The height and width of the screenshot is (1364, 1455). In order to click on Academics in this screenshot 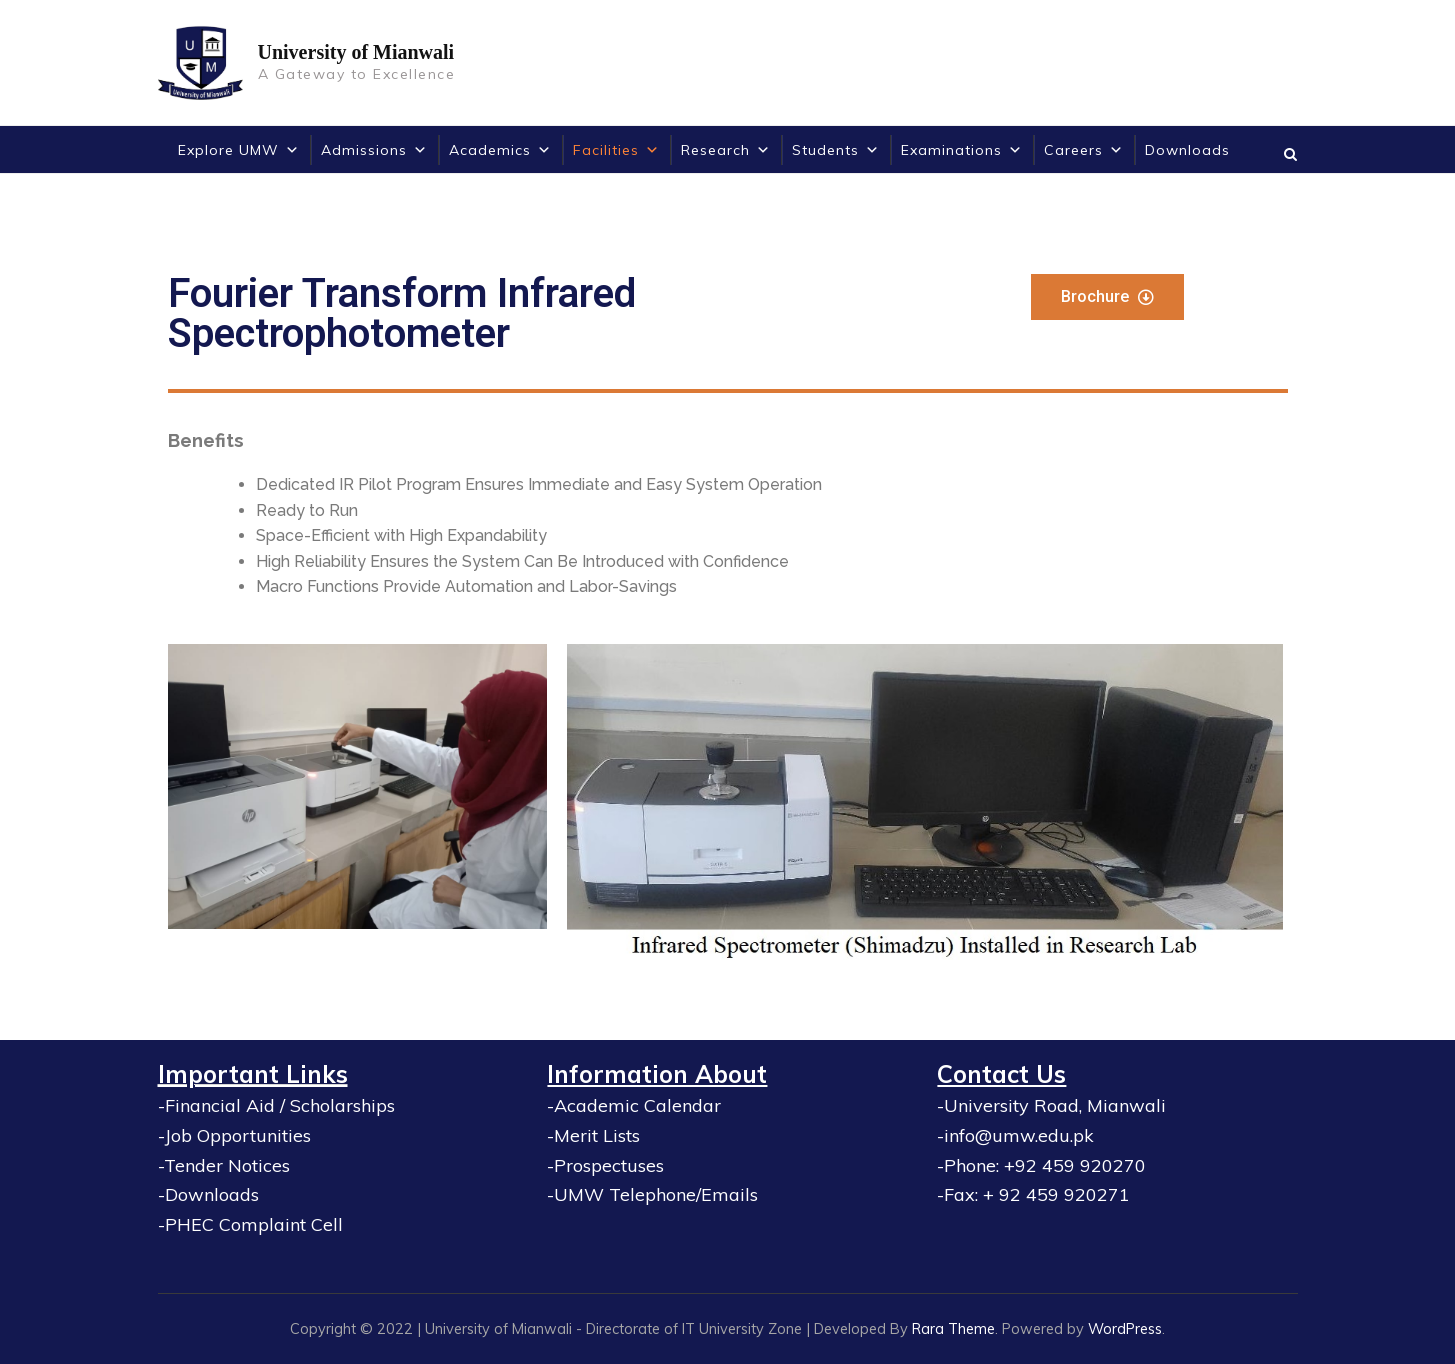, I will do `click(500, 150)`.